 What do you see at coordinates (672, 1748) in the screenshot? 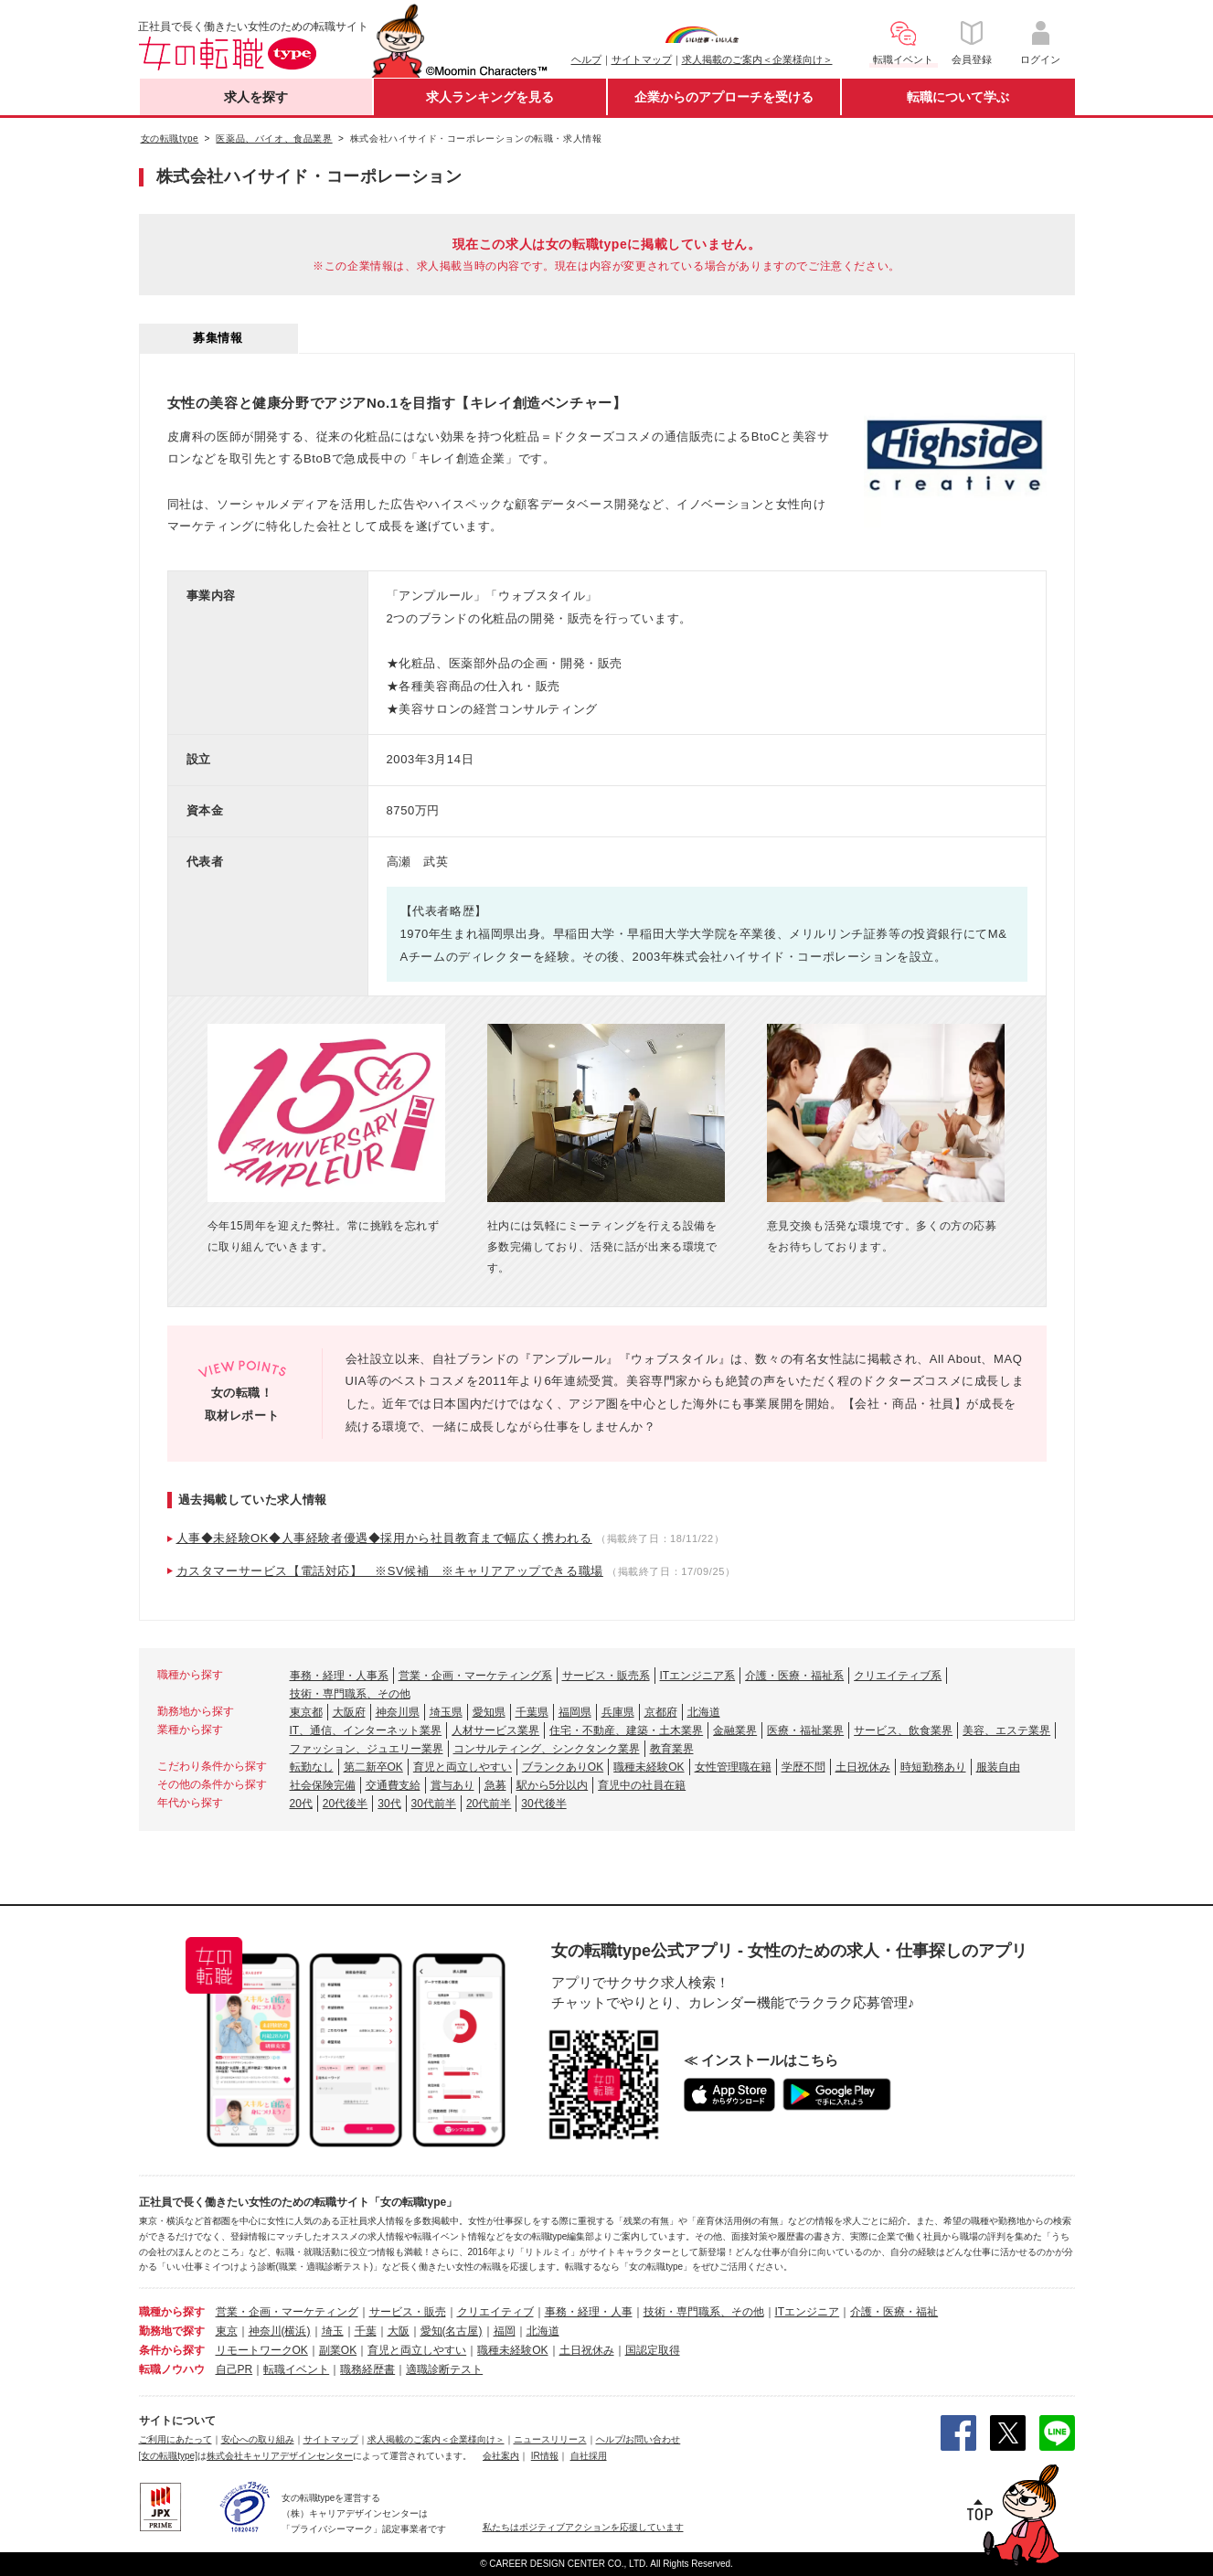
I see `教育業界` at bounding box center [672, 1748].